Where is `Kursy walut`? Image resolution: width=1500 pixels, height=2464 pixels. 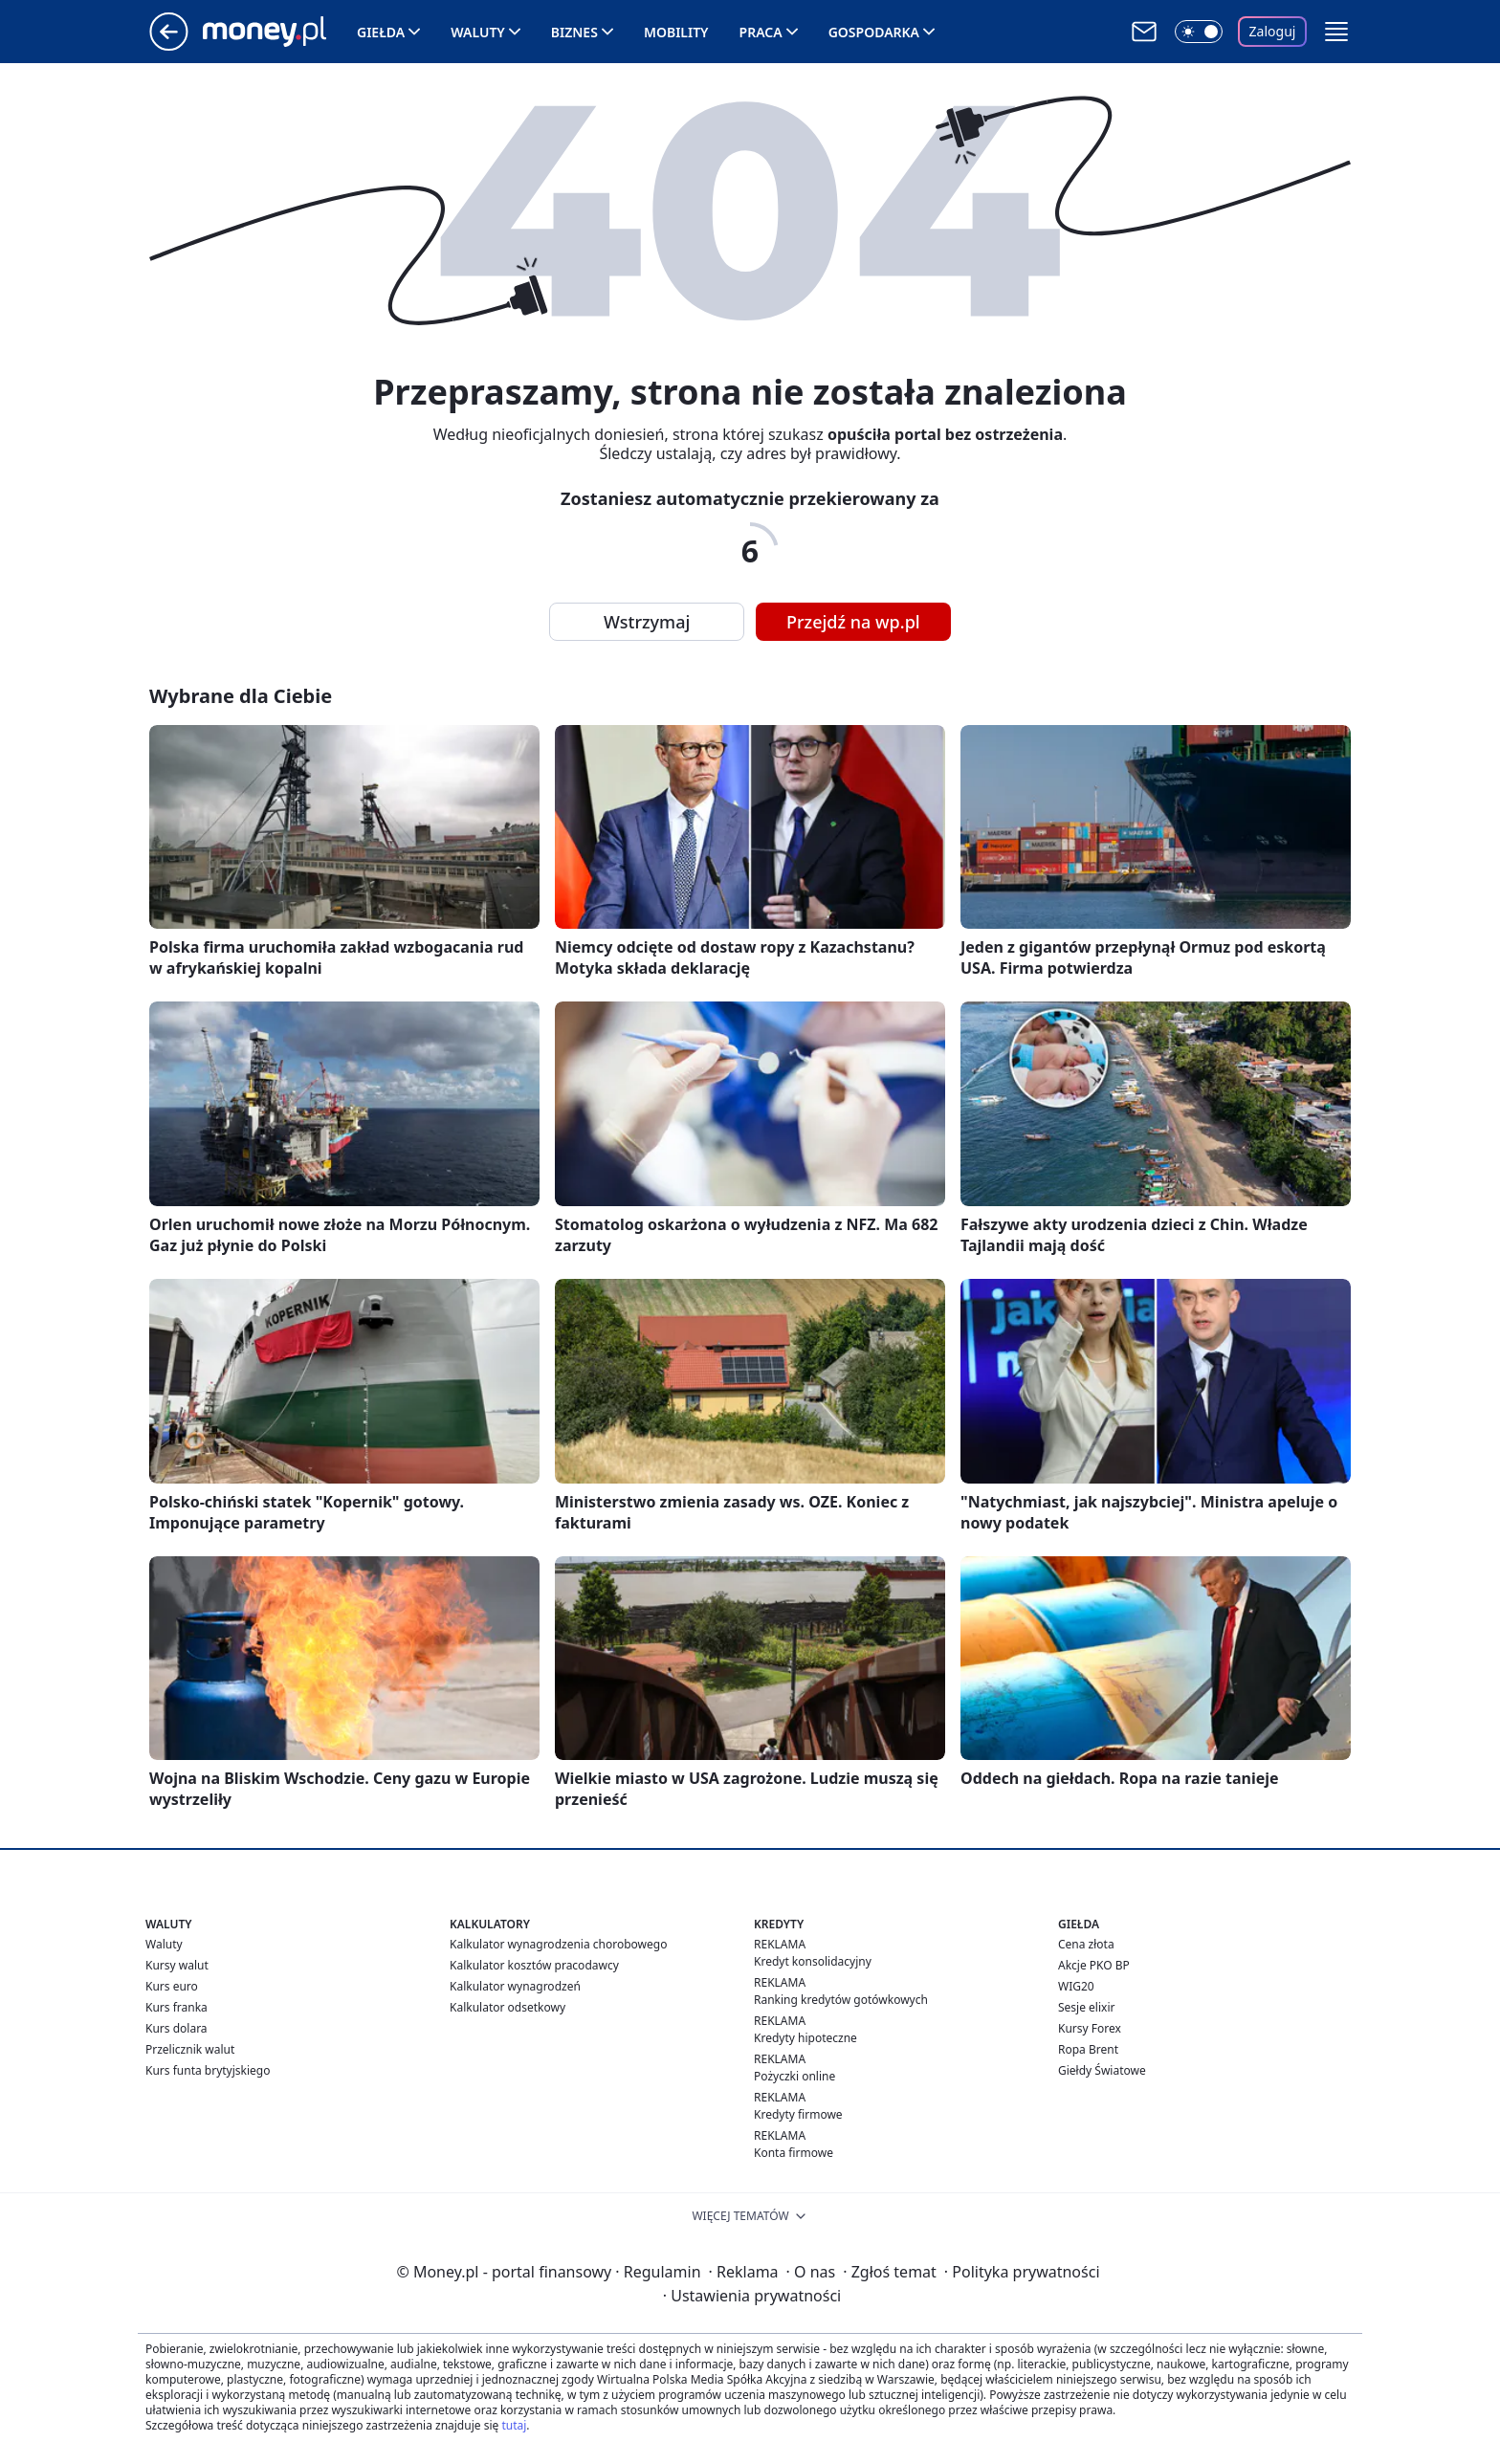
Kursy walut is located at coordinates (177, 1965).